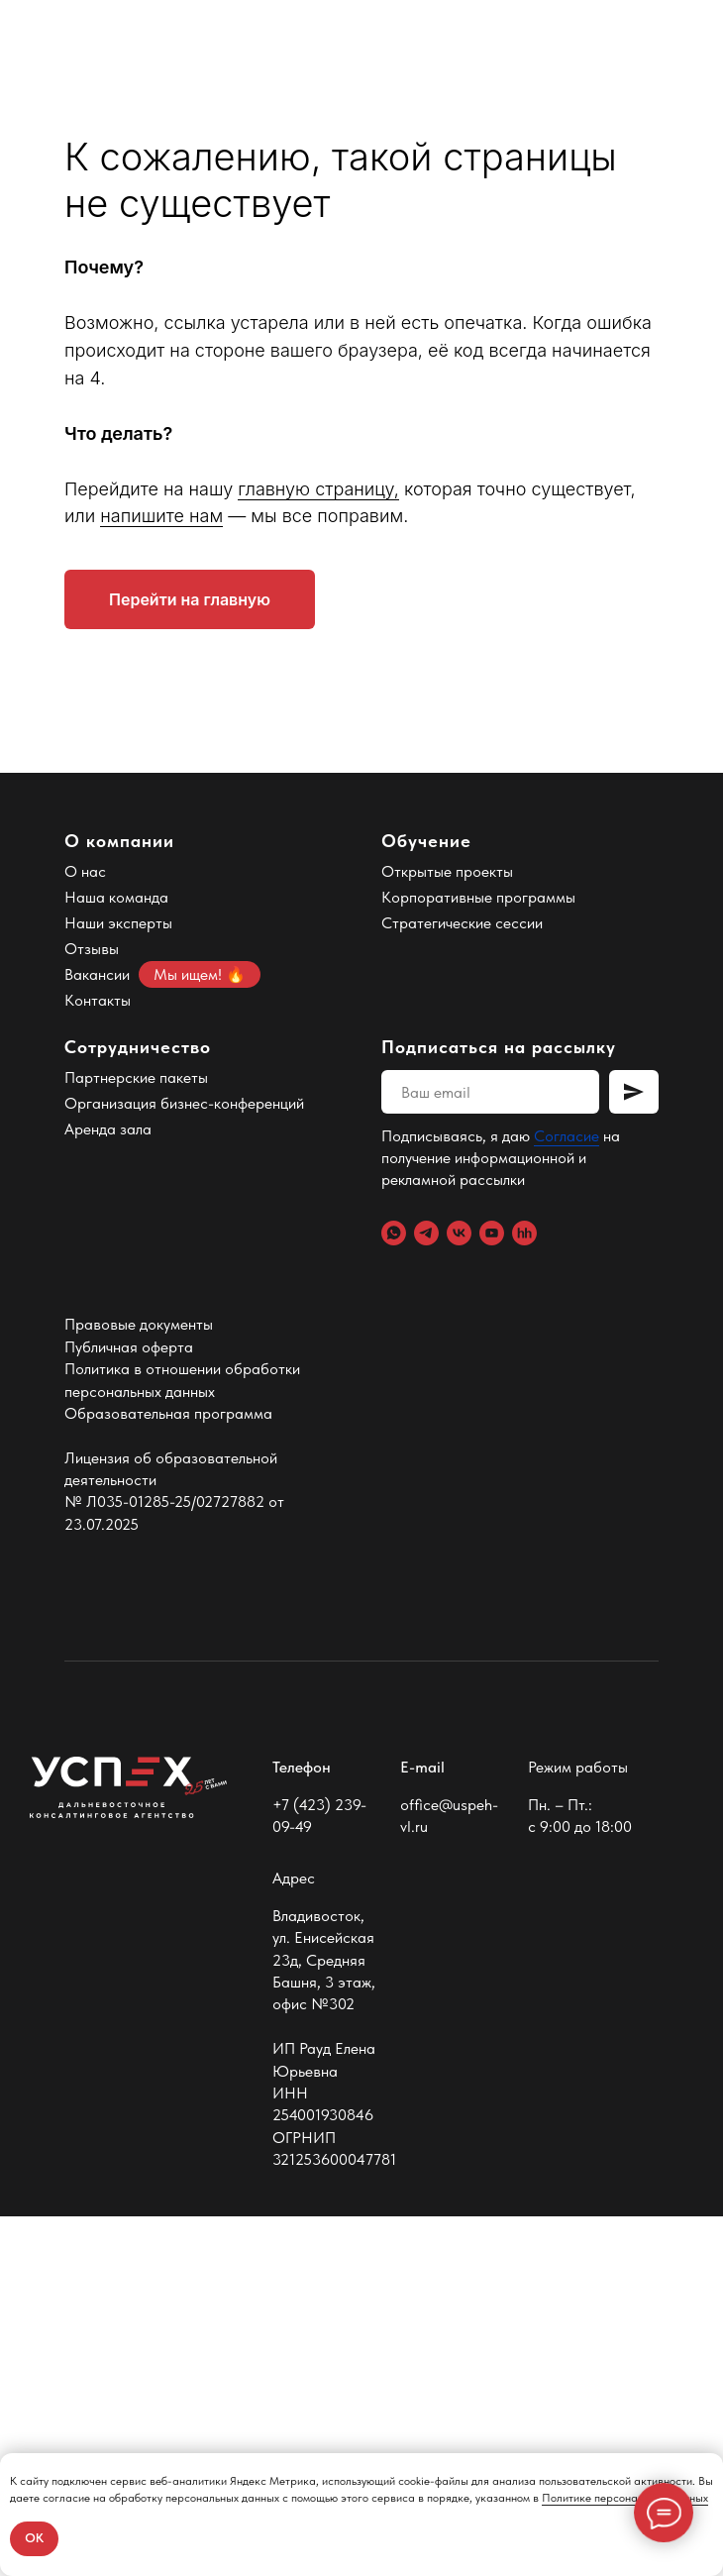 This screenshot has height=2576, width=723. What do you see at coordinates (108, 1489) in the screenshot?
I see `Аренда зала` at bounding box center [108, 1489].